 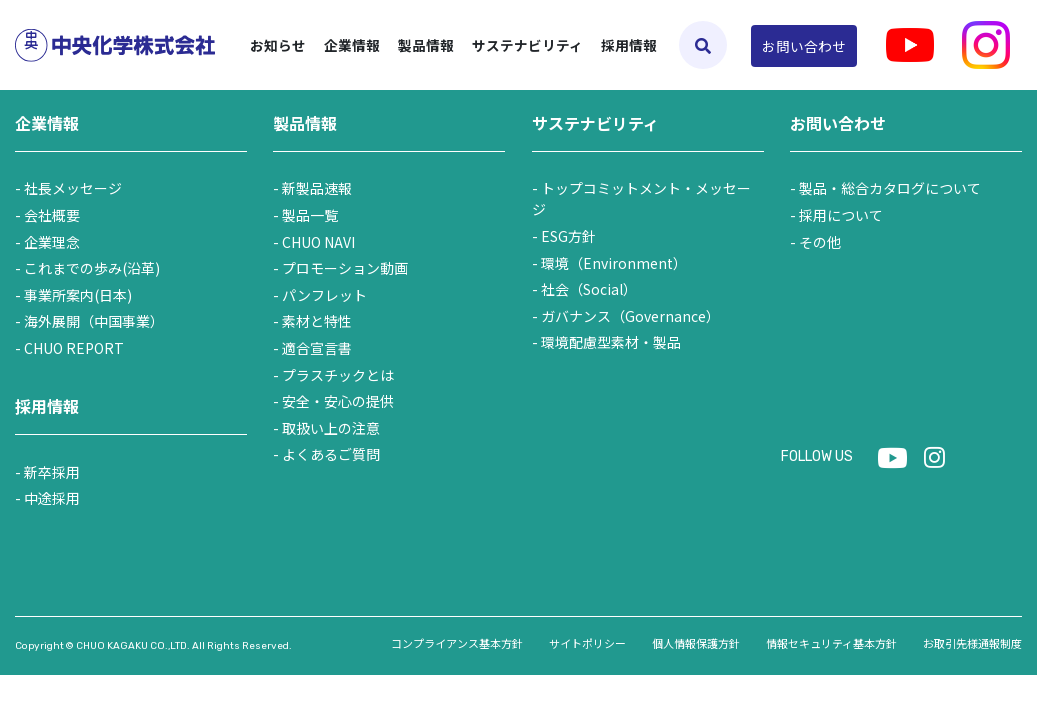 What do you see at coordinates (820, 242) in the screenshot?
I see `その他` at bounding box center [820, 242].